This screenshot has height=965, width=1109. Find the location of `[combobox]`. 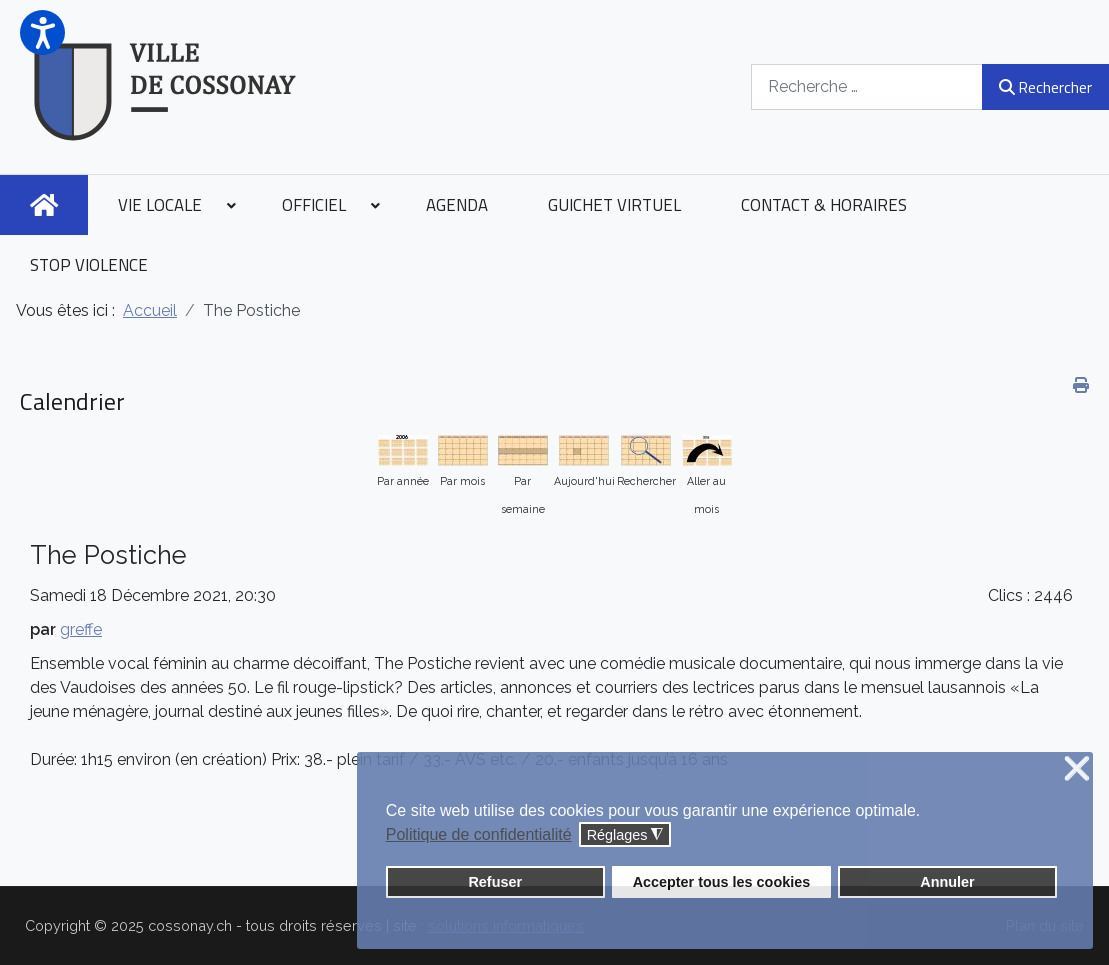

[combobox] is located at coordinates (867, 86).